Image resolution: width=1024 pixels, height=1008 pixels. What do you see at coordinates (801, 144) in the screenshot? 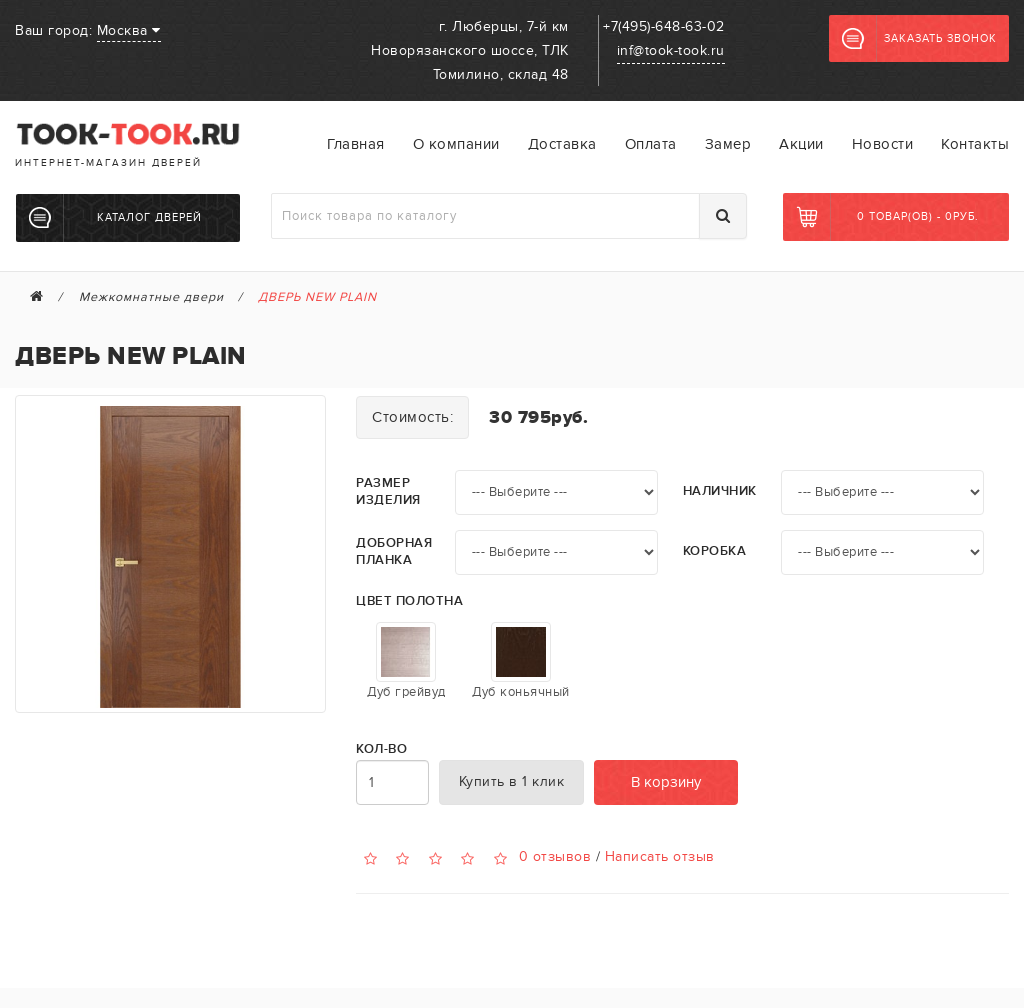
I see `Акции` at bounding box center [801, 144].